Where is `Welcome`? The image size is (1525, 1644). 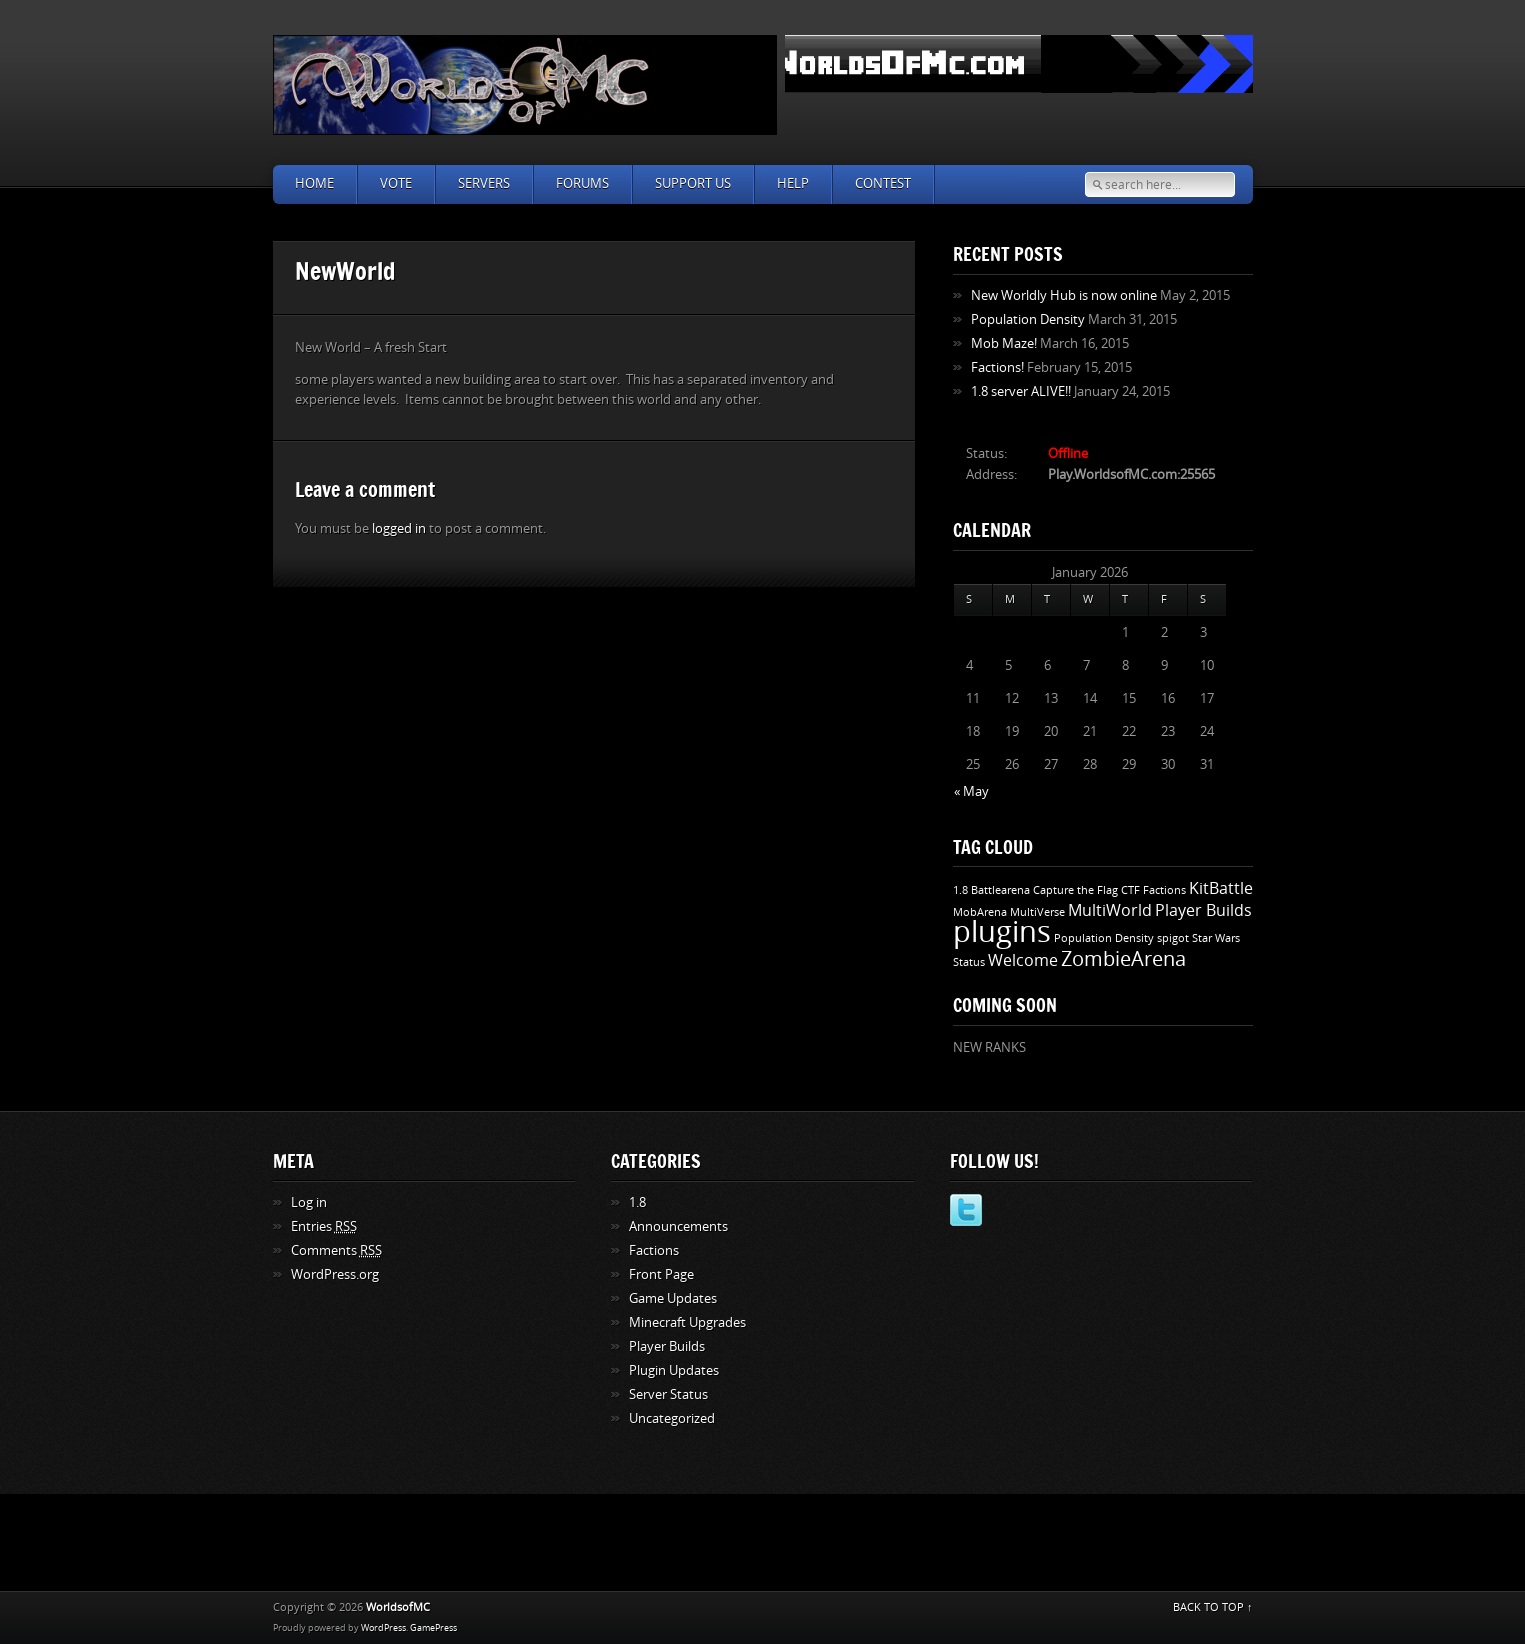 Welcome is located at coordinates (1023, 960).